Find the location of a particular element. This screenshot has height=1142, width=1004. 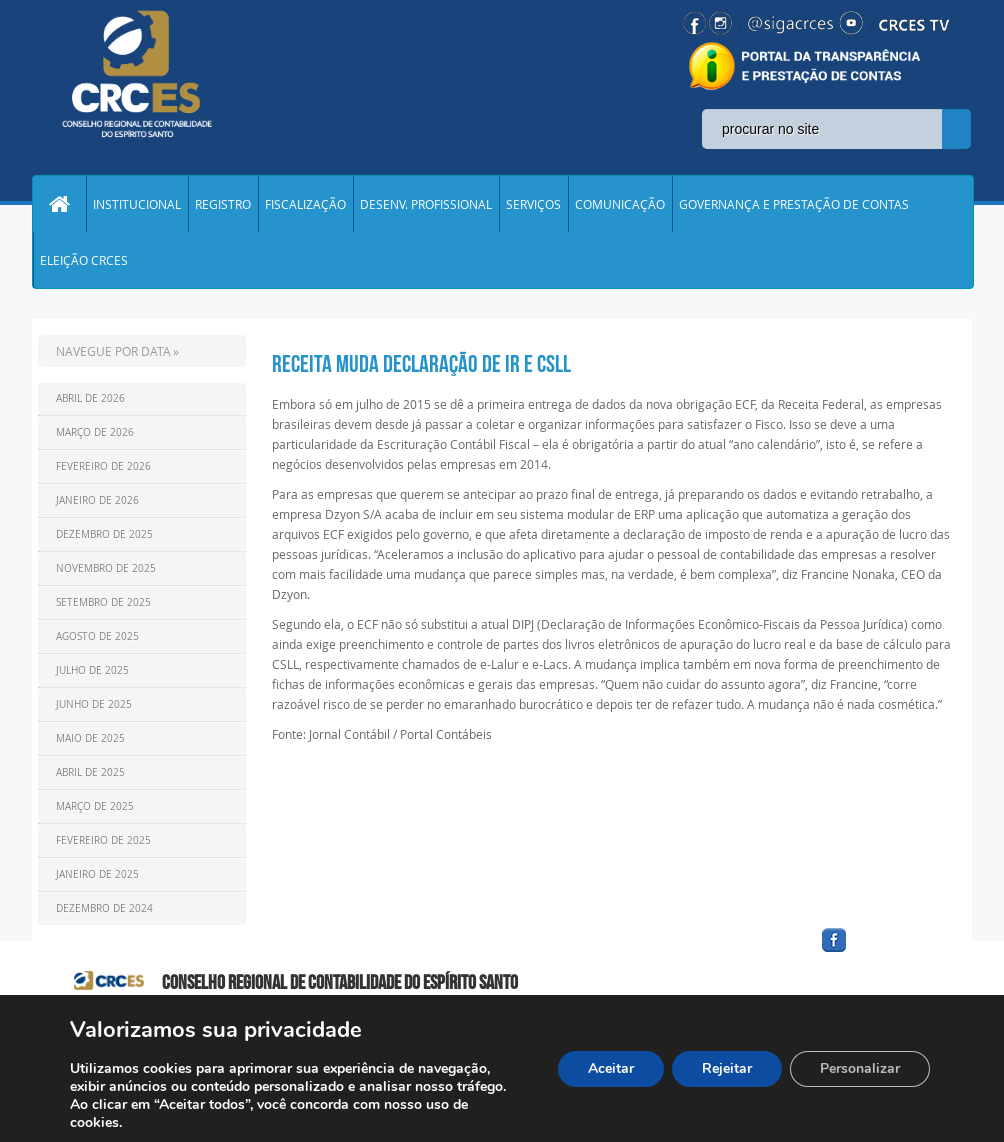

NAVEGUE POR DATA is located at coordinates (113, 351).